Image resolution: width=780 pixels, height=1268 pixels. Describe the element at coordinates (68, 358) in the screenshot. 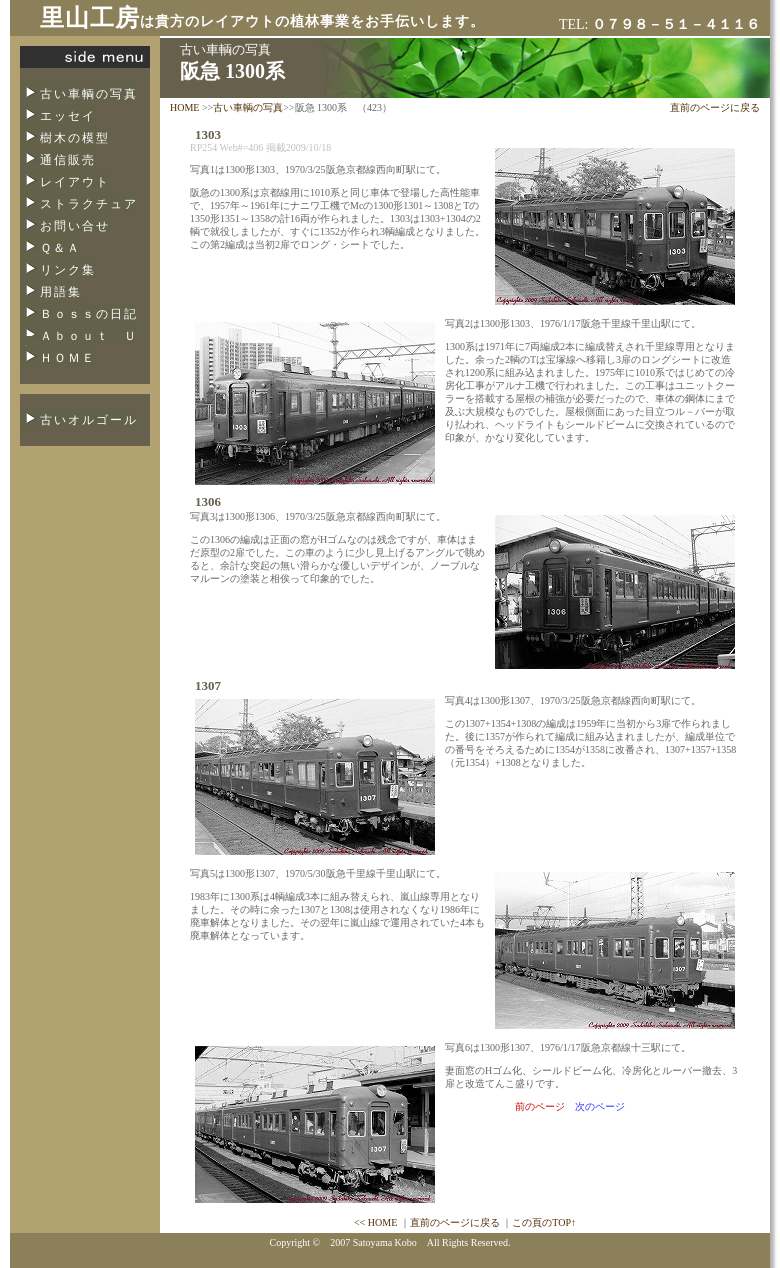

I see `ＨＯＭＥ` at that location.